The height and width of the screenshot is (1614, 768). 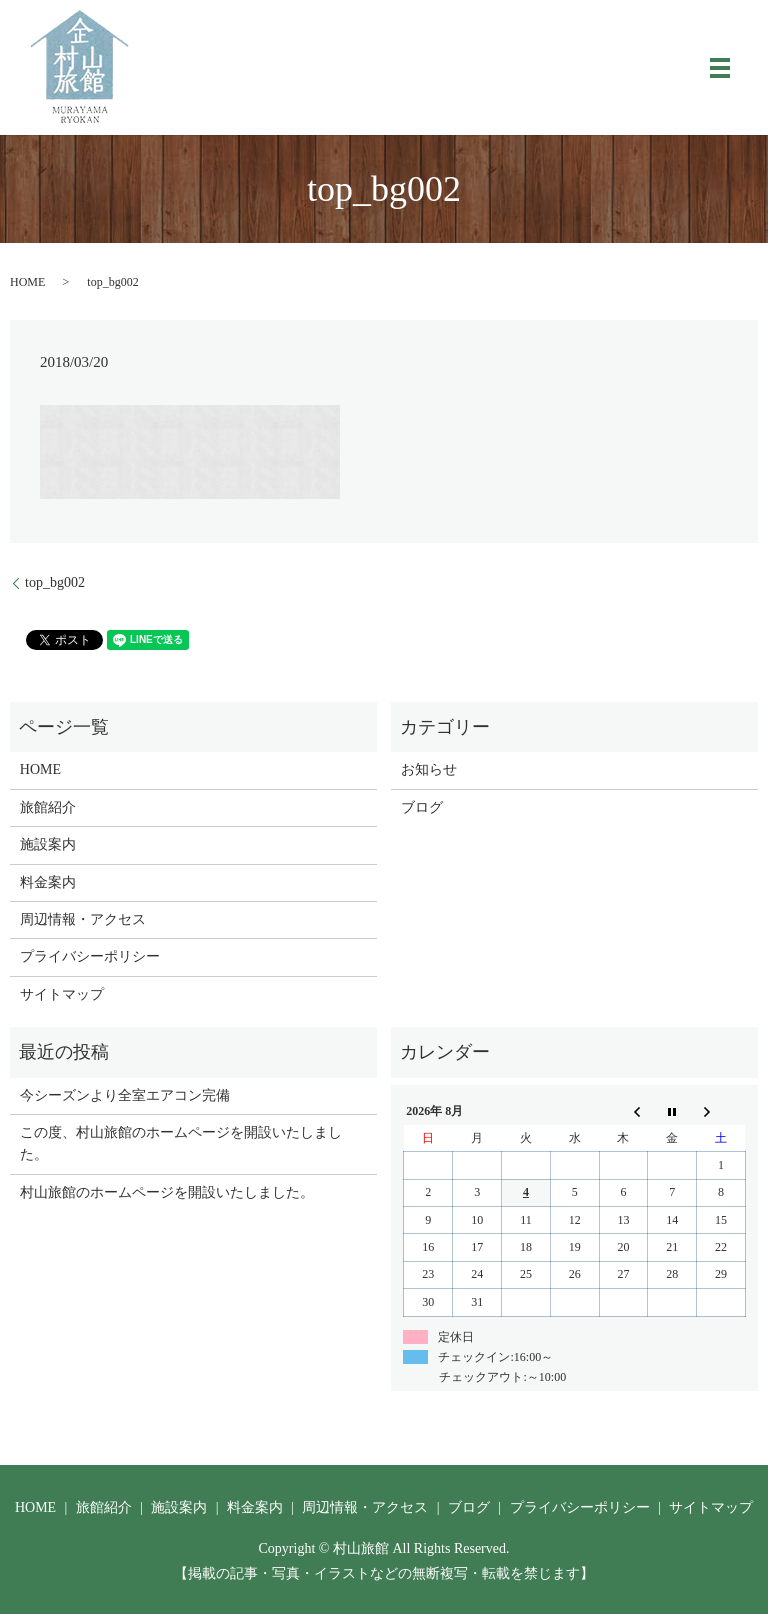 What do you see at coordinates (90, 956) in the screenshot?
I see `プライバシーポリシー` at bounding box center [90, 956].